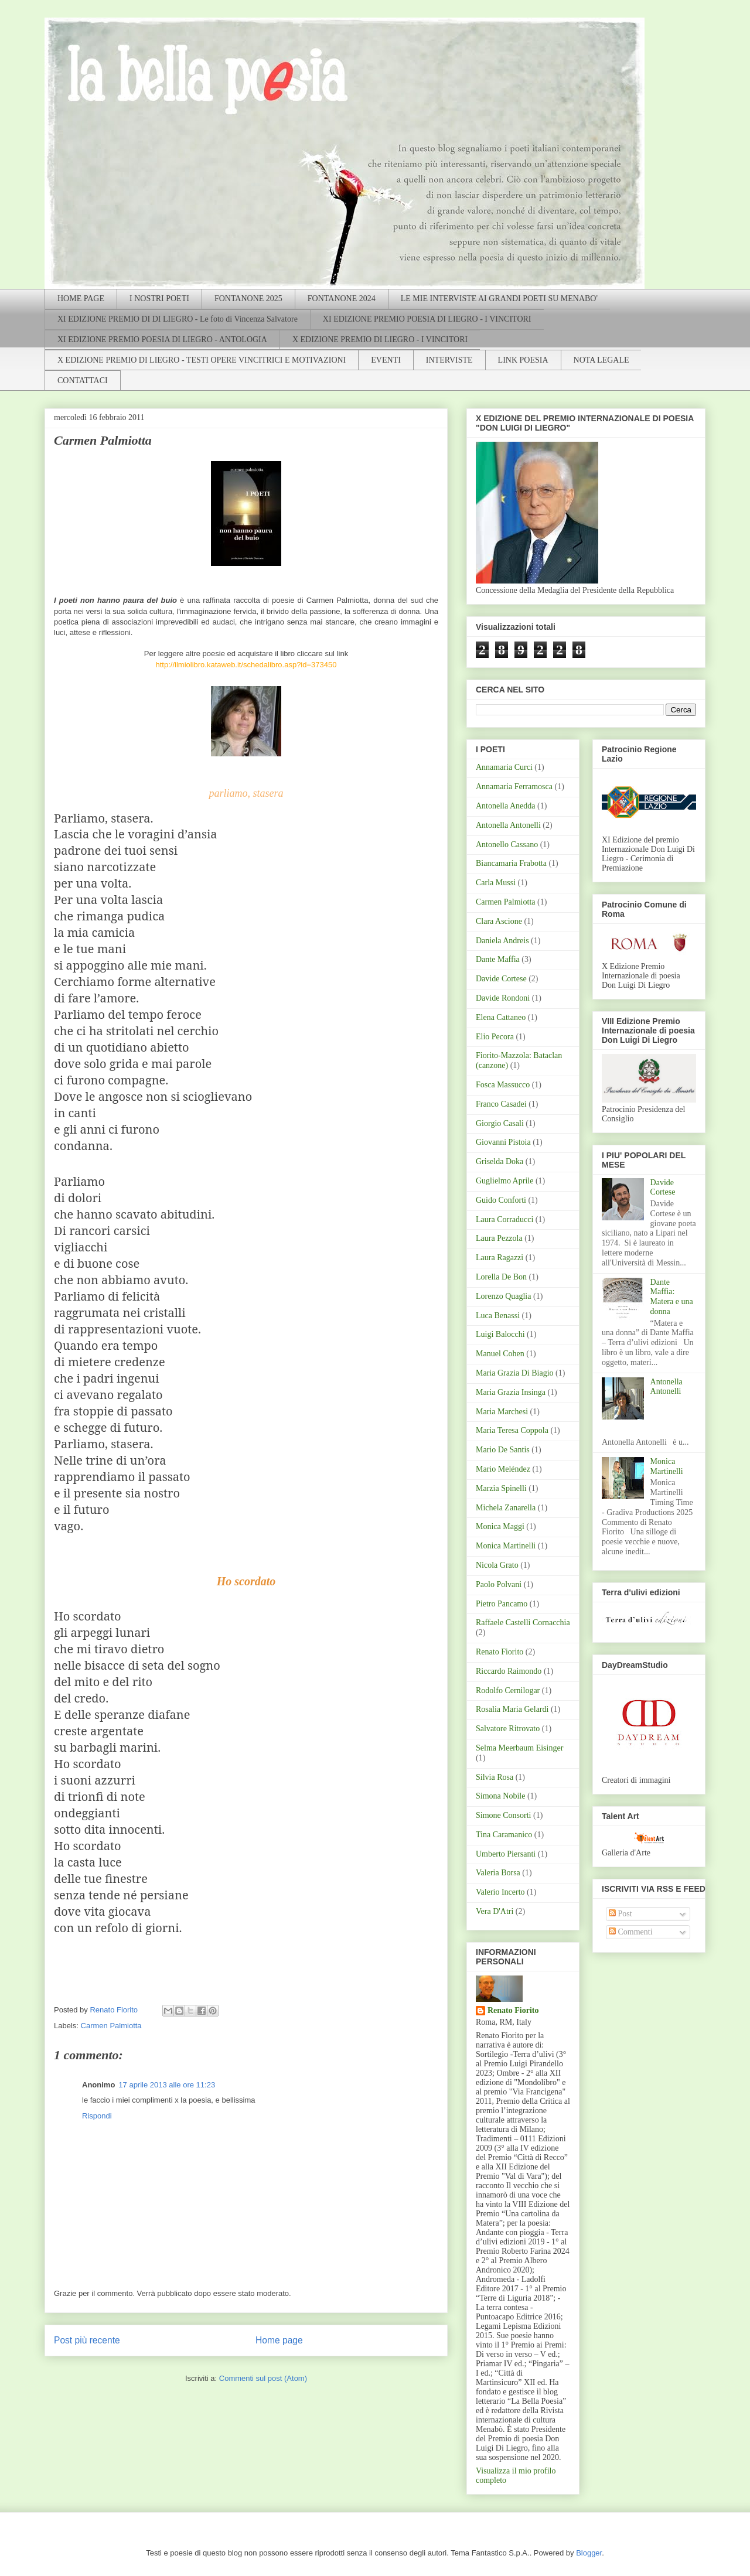 Image resolution: width=750 pixels, height=2576 pixels. I want to click on Antonello Cassano, so click(507, 844).